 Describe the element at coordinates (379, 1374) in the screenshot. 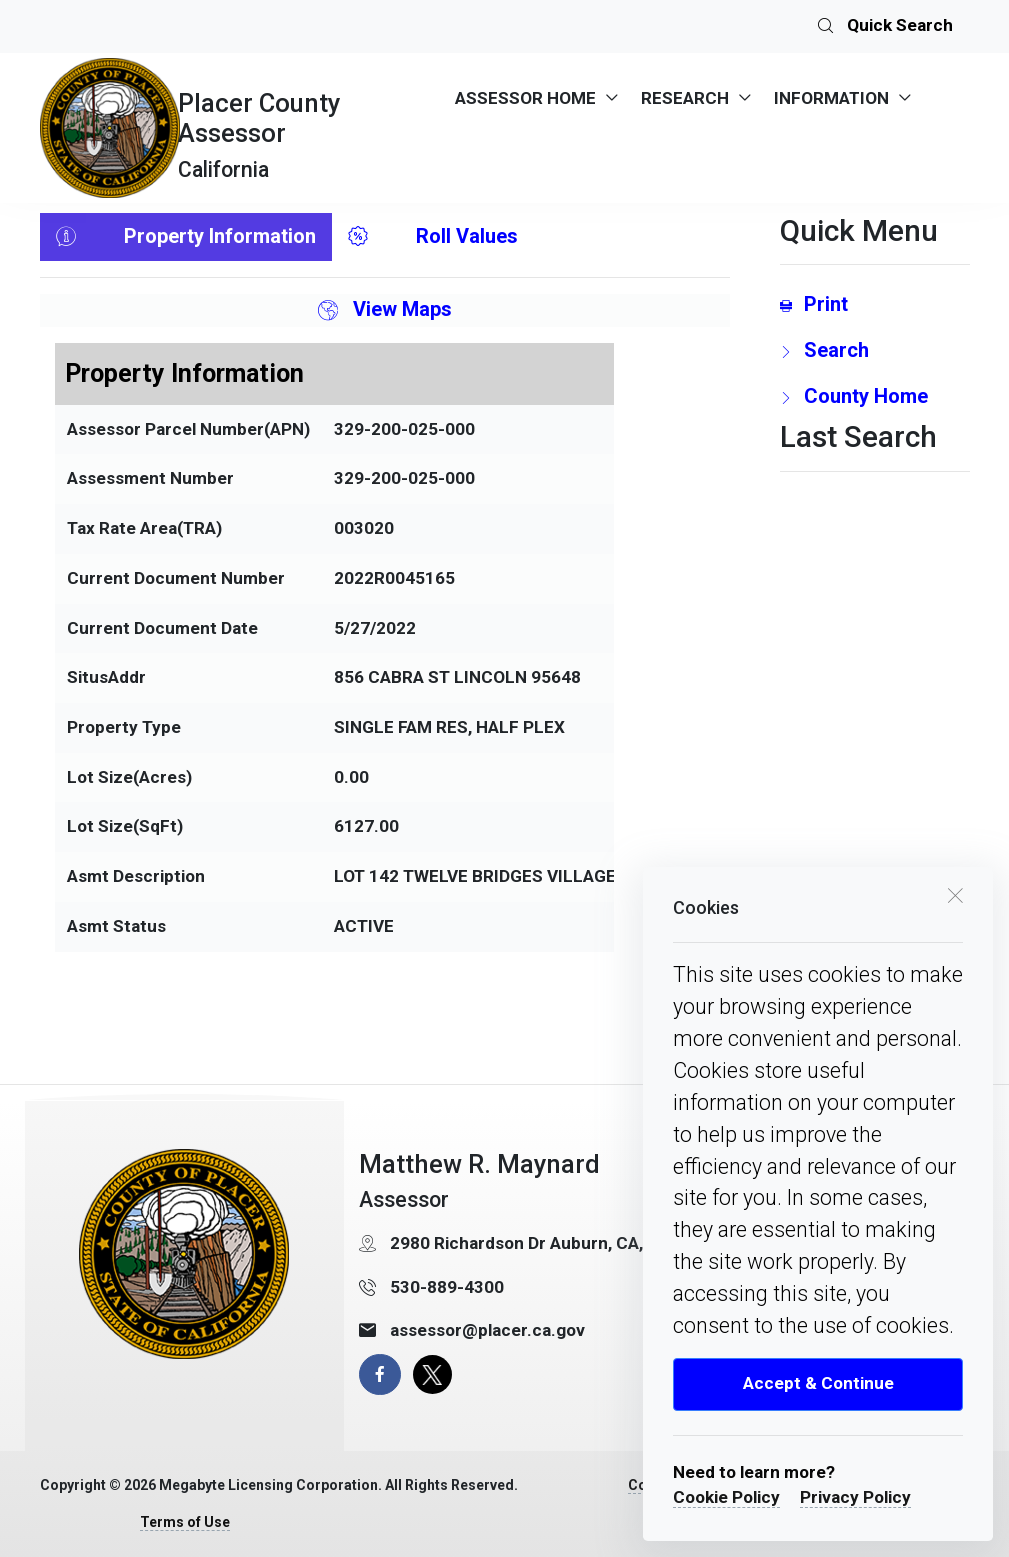

I see `[facebook page]` at that location.